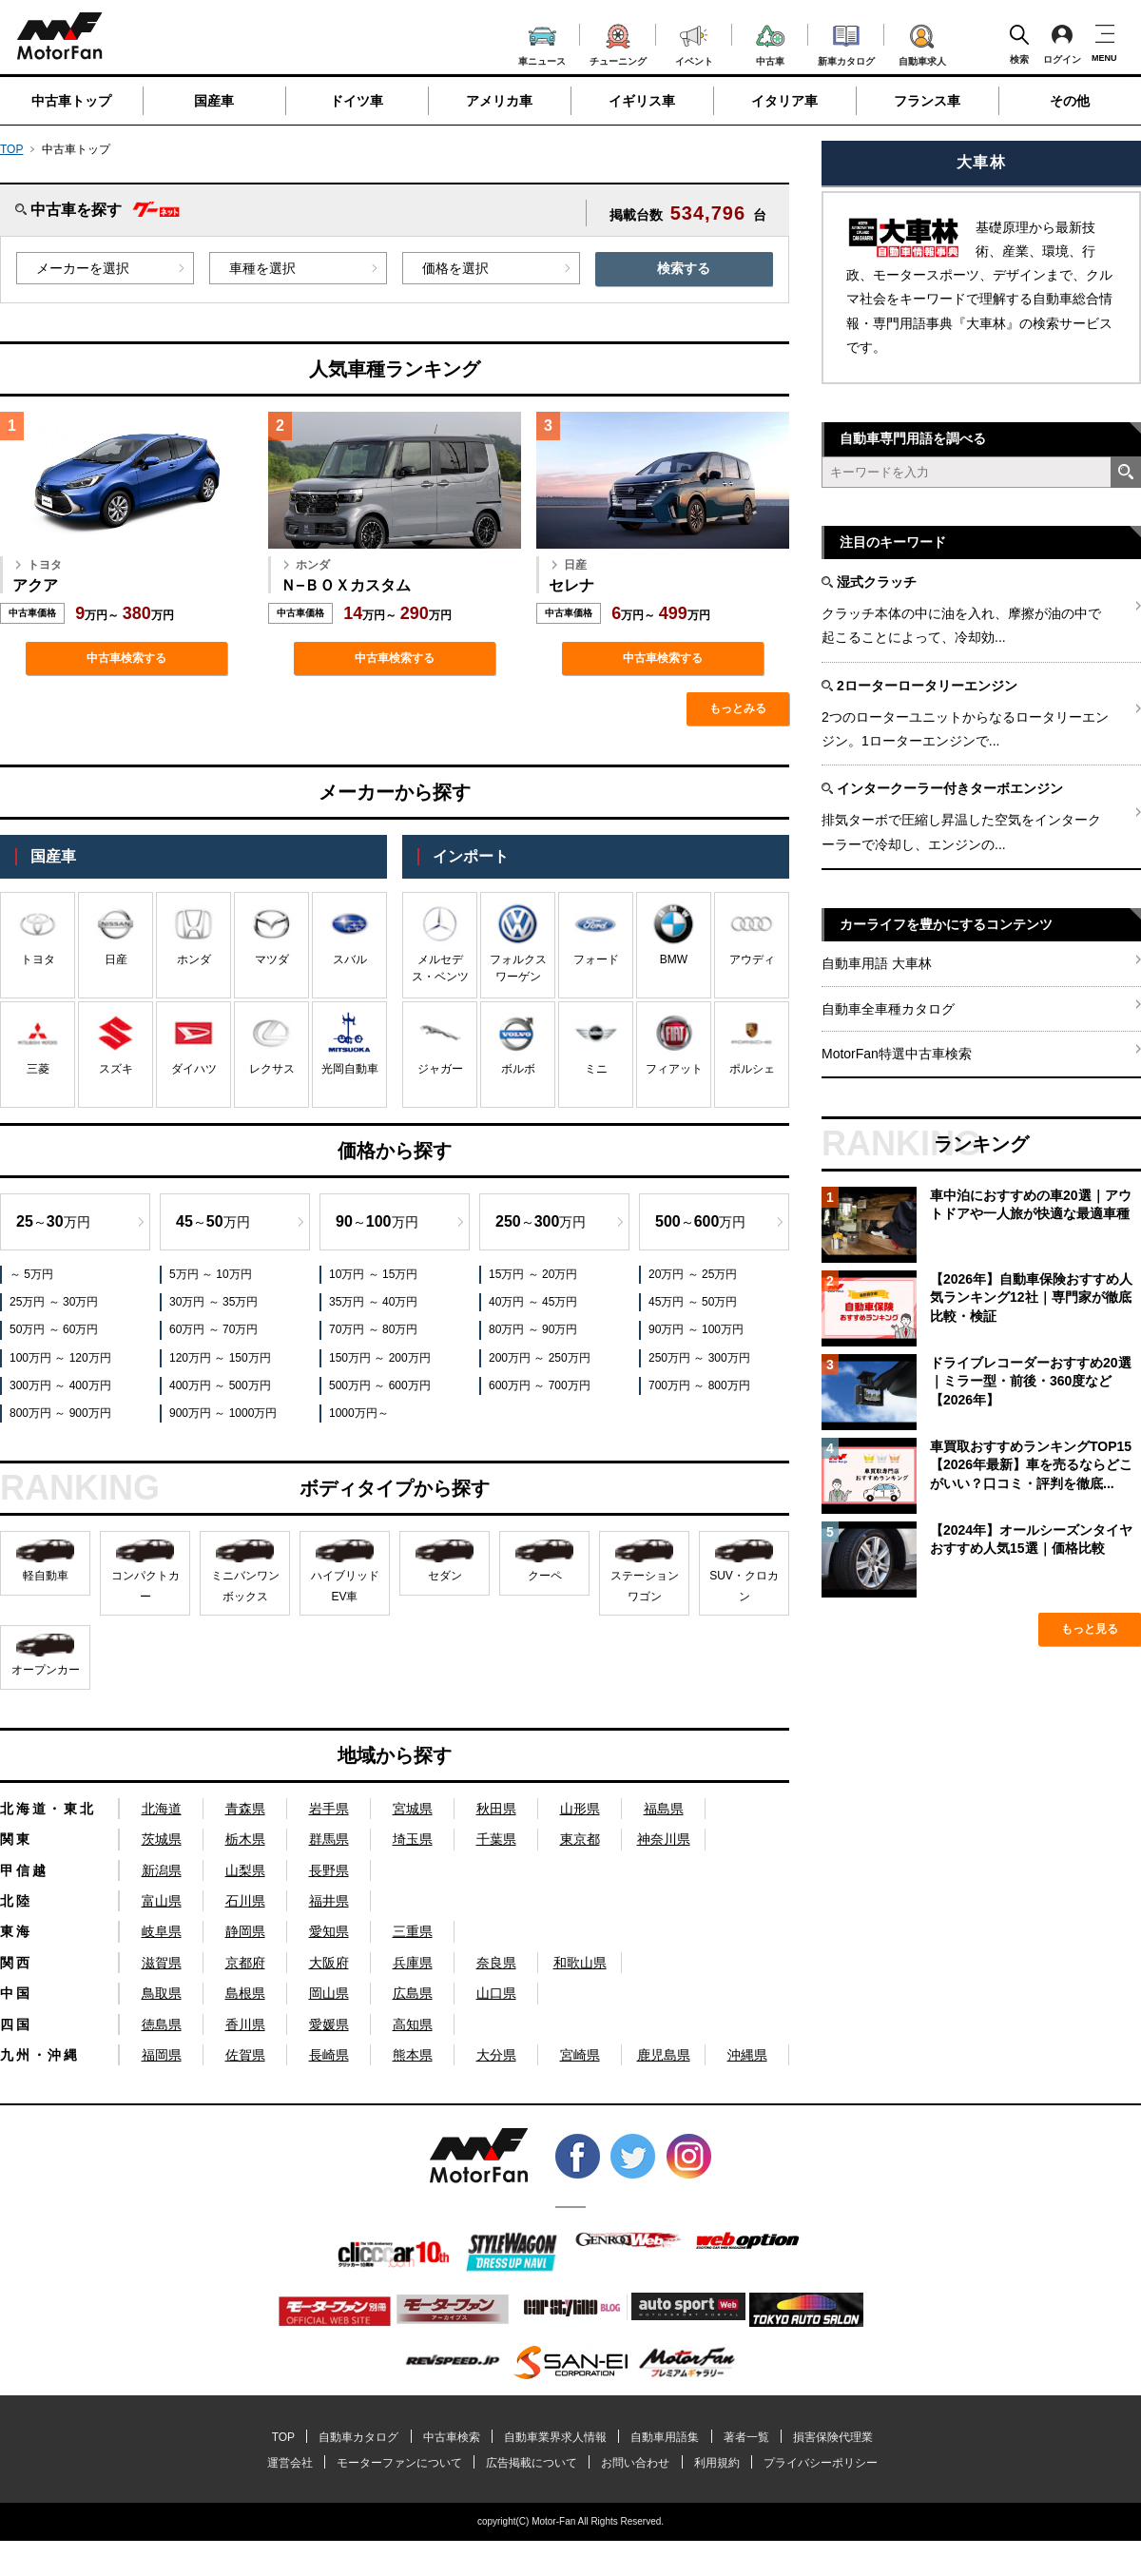  What do you see at coordinates (533, 1301) in the screenshot?
I see `40万円 ～ 45万円` at bounding box center [533, 1301].